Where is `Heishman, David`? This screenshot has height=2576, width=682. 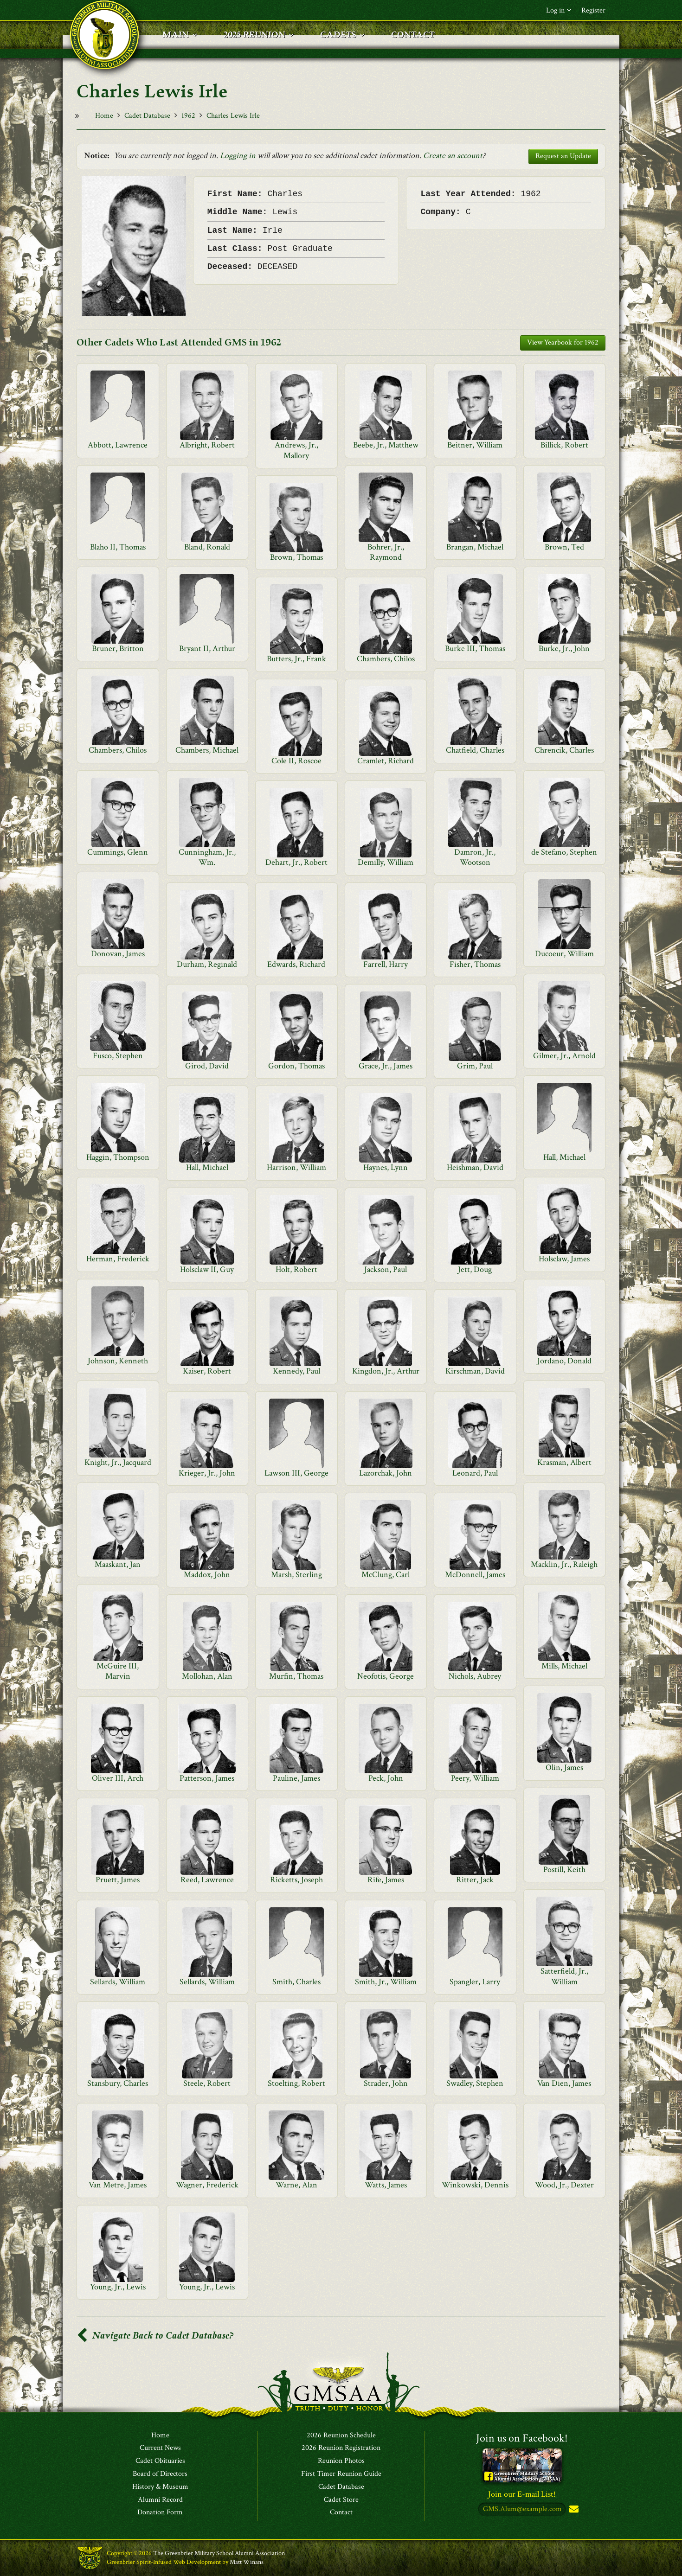 Heishman, David is located at coordinates (475, 1167).